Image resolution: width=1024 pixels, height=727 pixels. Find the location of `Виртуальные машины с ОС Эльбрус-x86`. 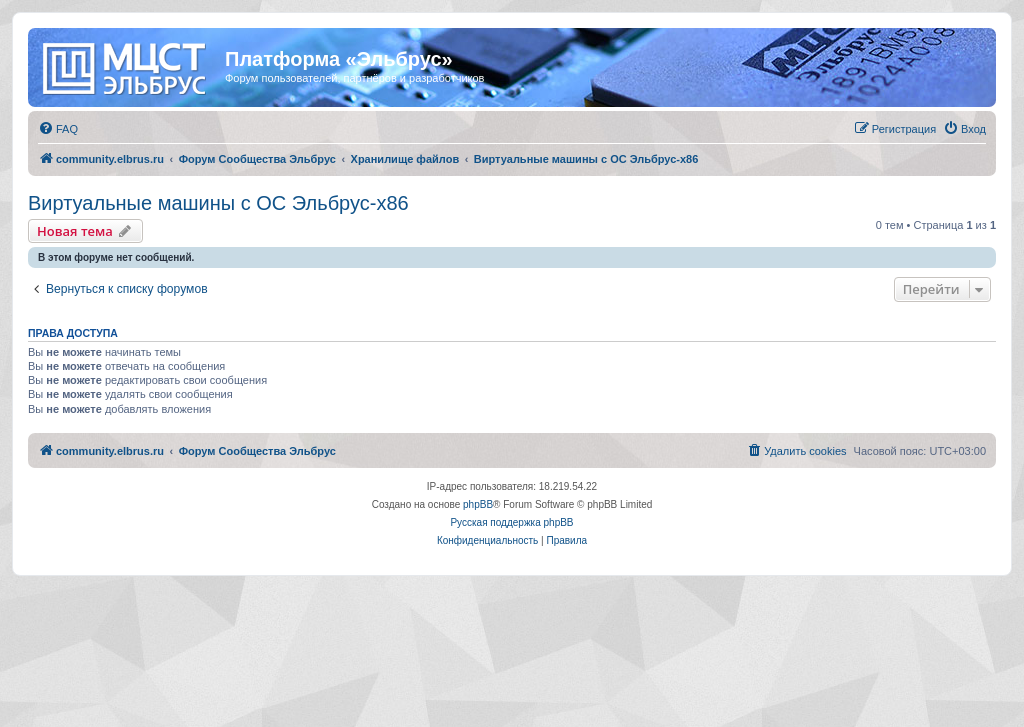

Виртуальные машины с ОС Эльбрус-x86 is located at coordinates (218, 203).